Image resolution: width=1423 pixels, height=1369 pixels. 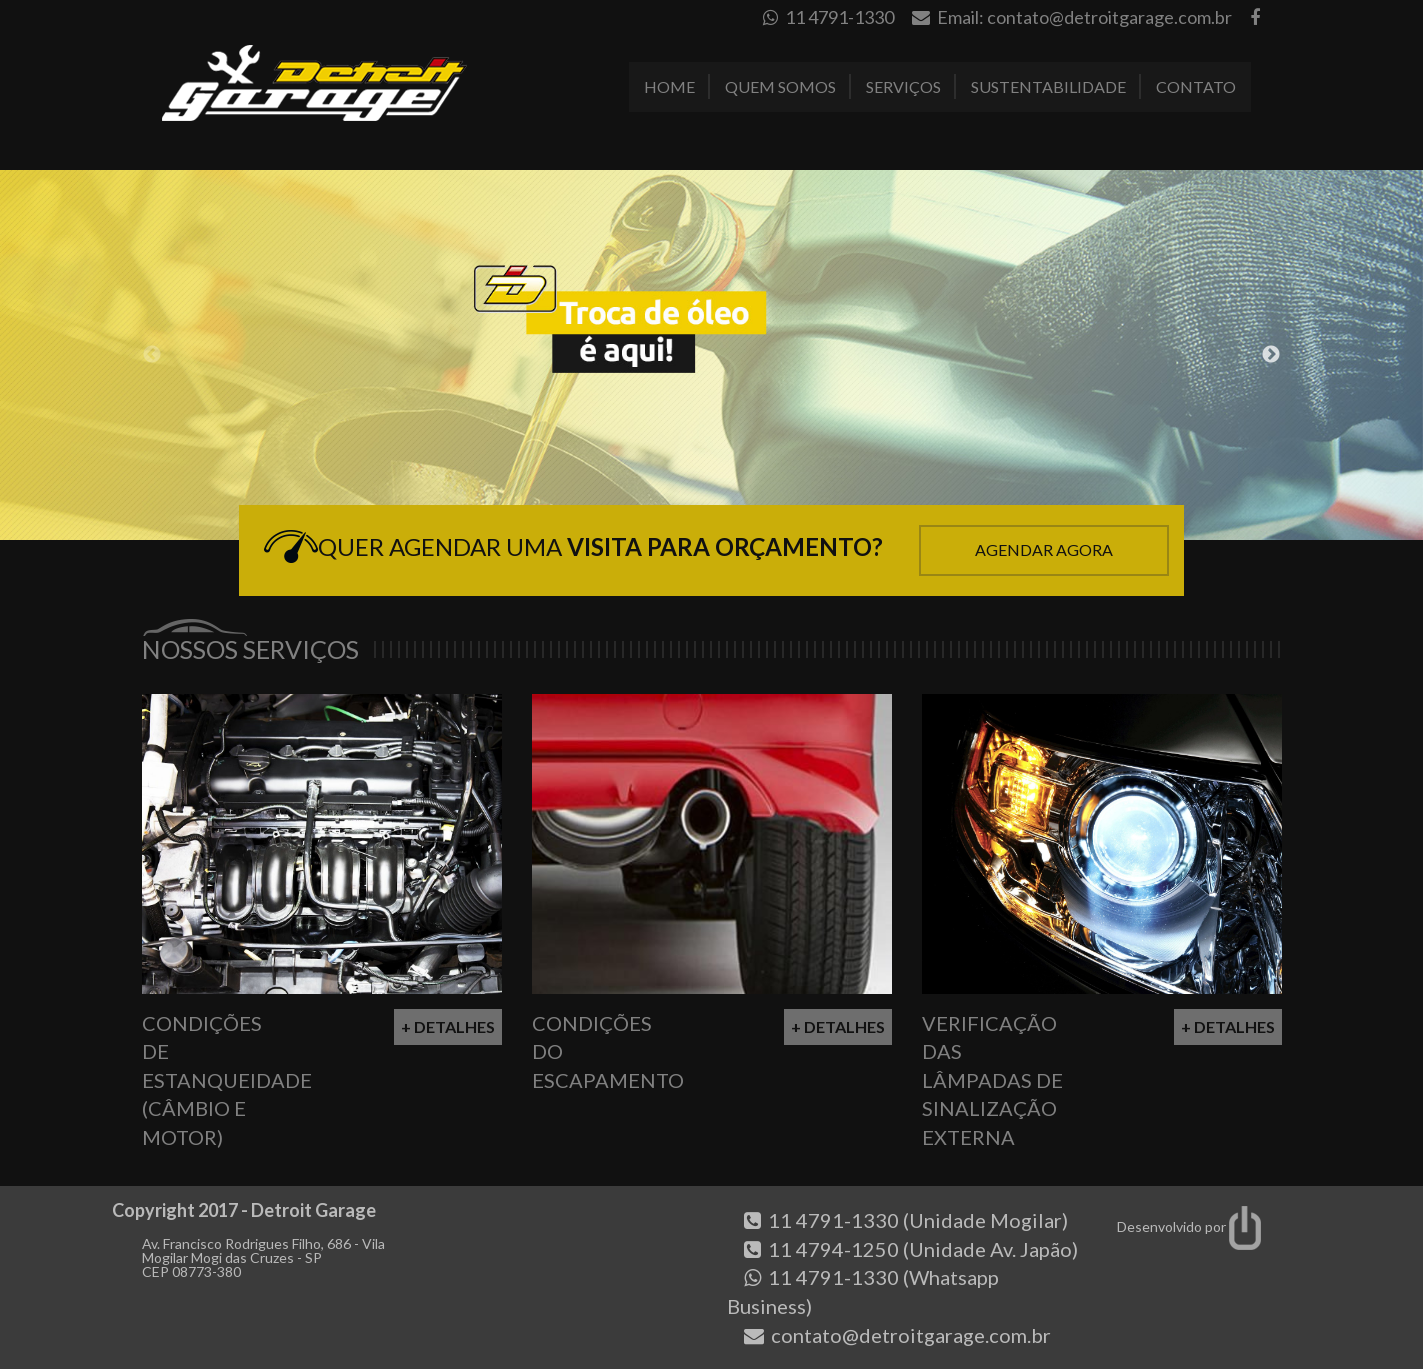 I want to click on Serviços, so click(x=903, y=86).